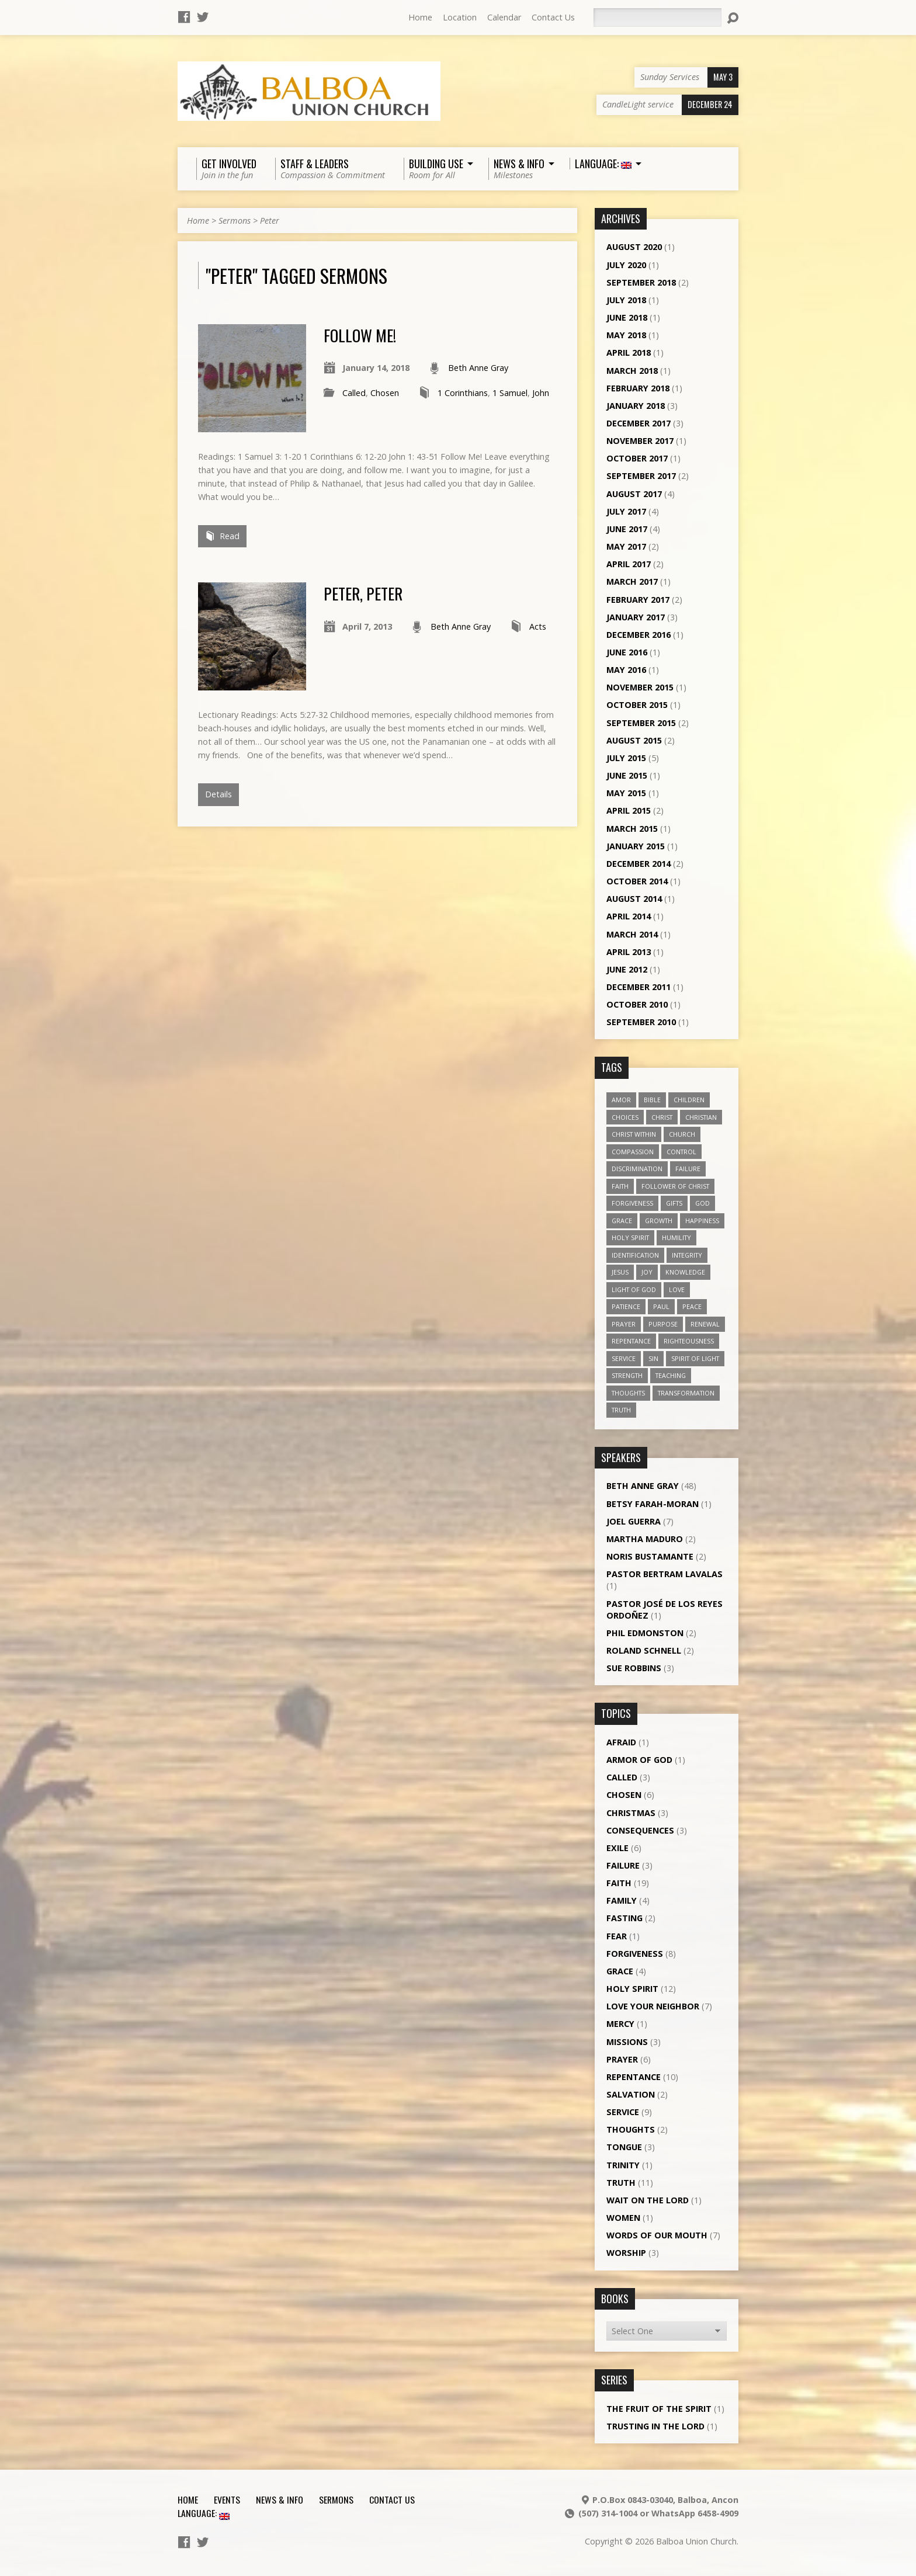 This screenshot has height=2576, width=916. Describe the element at coordinates (676, 1237) in the screenshot. I see `humility [humility (9 items)]` at that location.